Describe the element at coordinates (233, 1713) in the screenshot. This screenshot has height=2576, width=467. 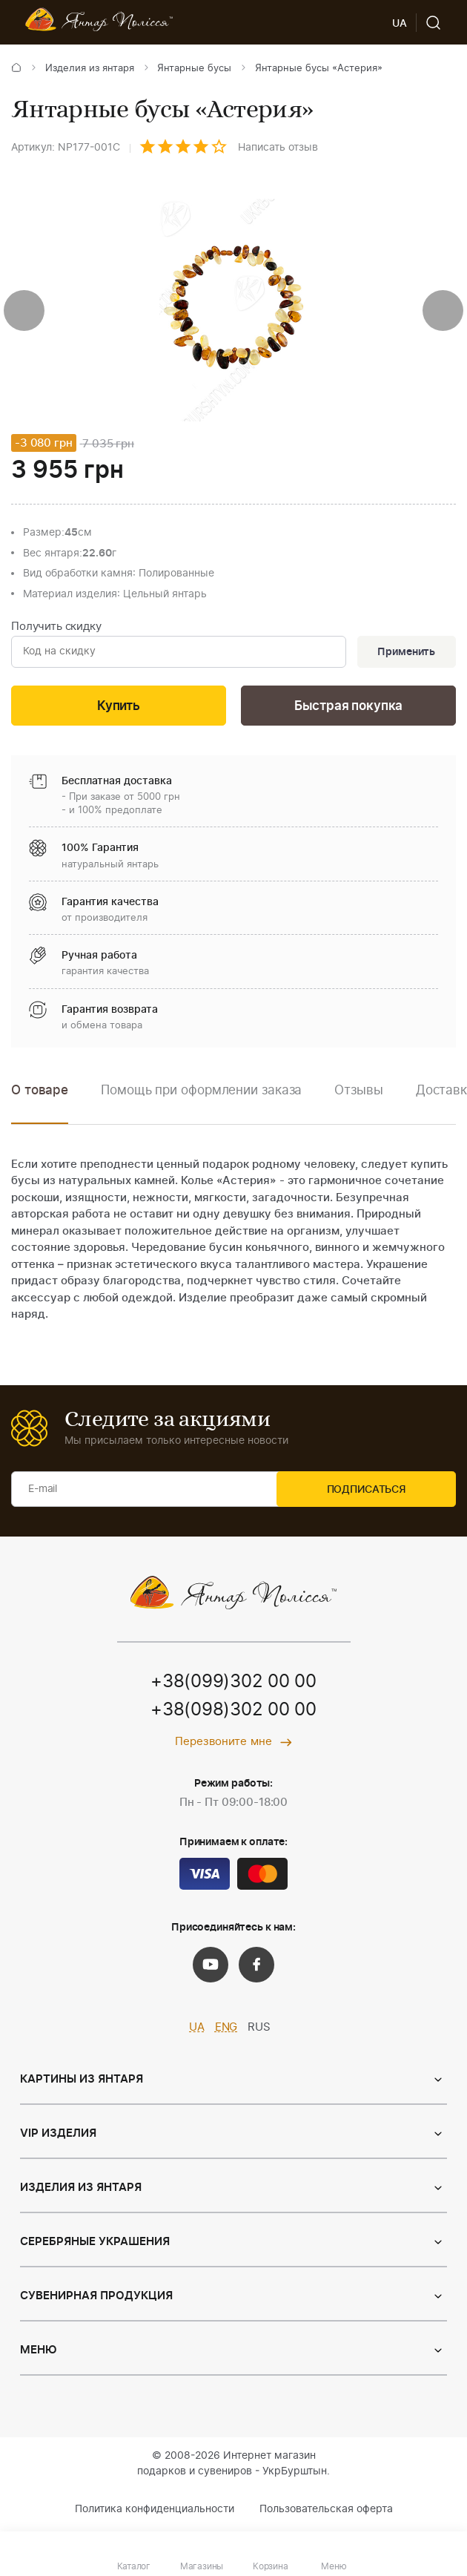
I see `+38(098)302 00 00` at that location.